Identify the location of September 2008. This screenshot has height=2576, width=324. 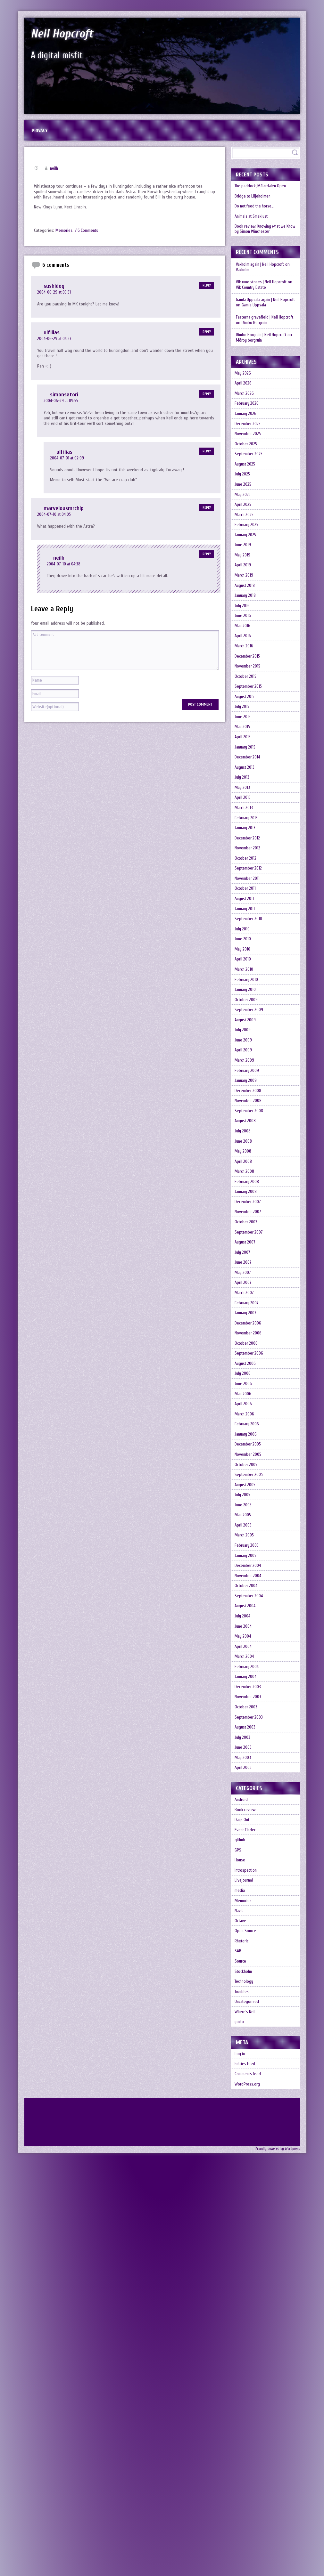
(251, 1302).